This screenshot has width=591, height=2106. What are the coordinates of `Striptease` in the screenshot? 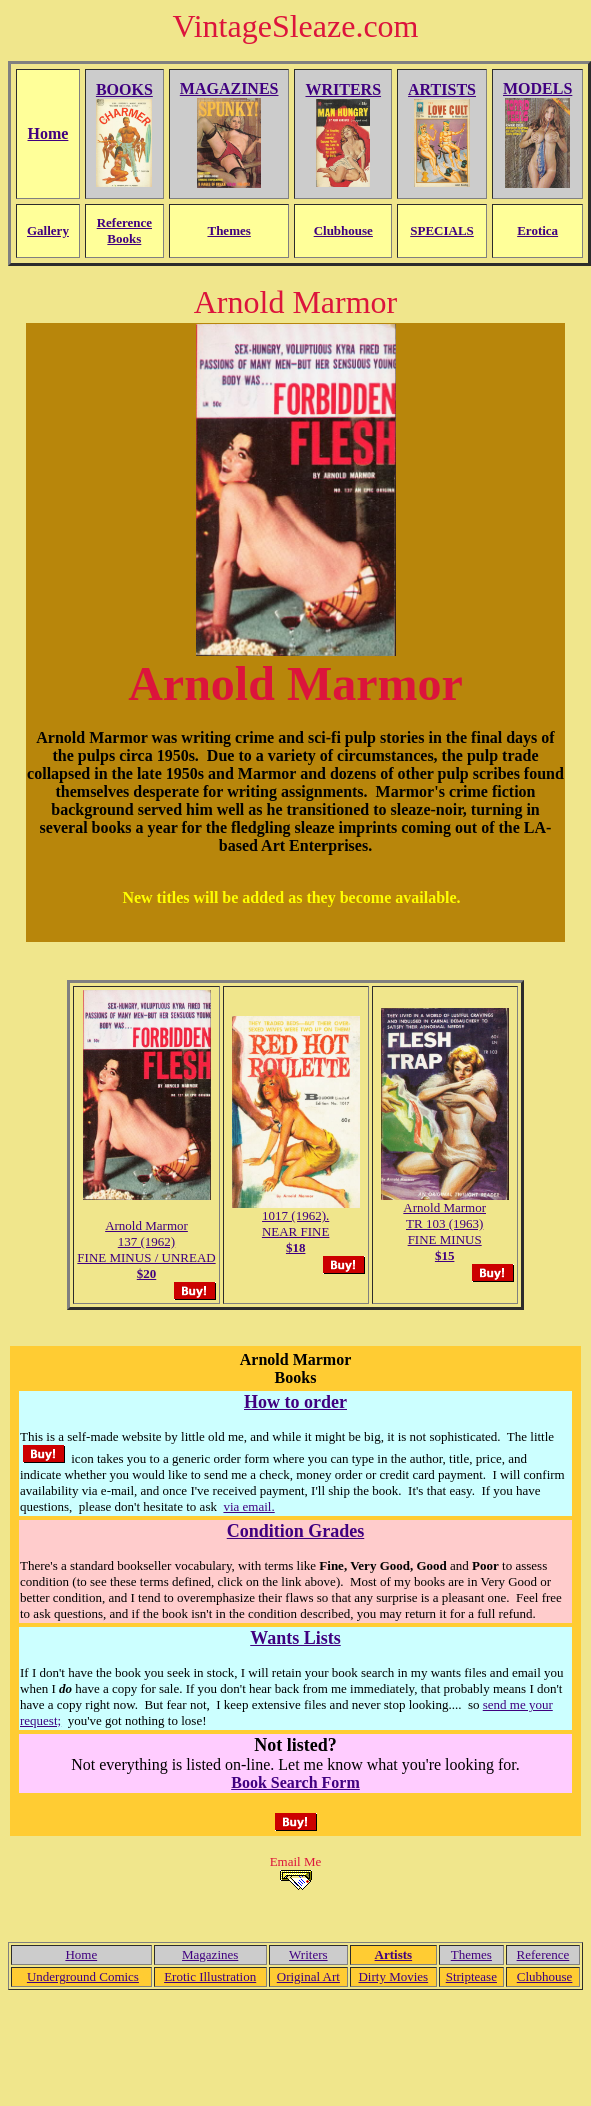 It's located at (471, 1976).